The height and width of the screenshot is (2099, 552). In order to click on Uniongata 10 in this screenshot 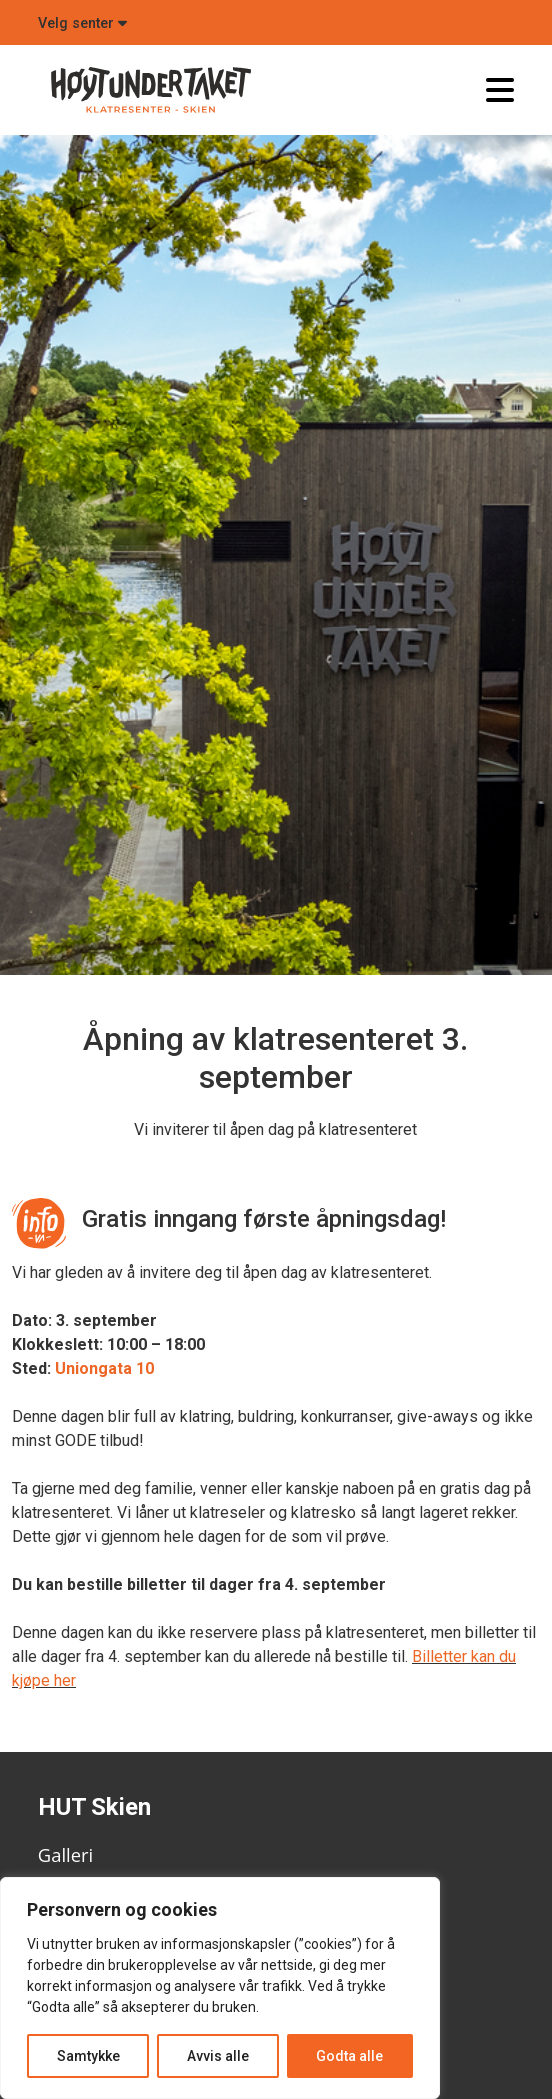, I will do `click(104, 1368)`.